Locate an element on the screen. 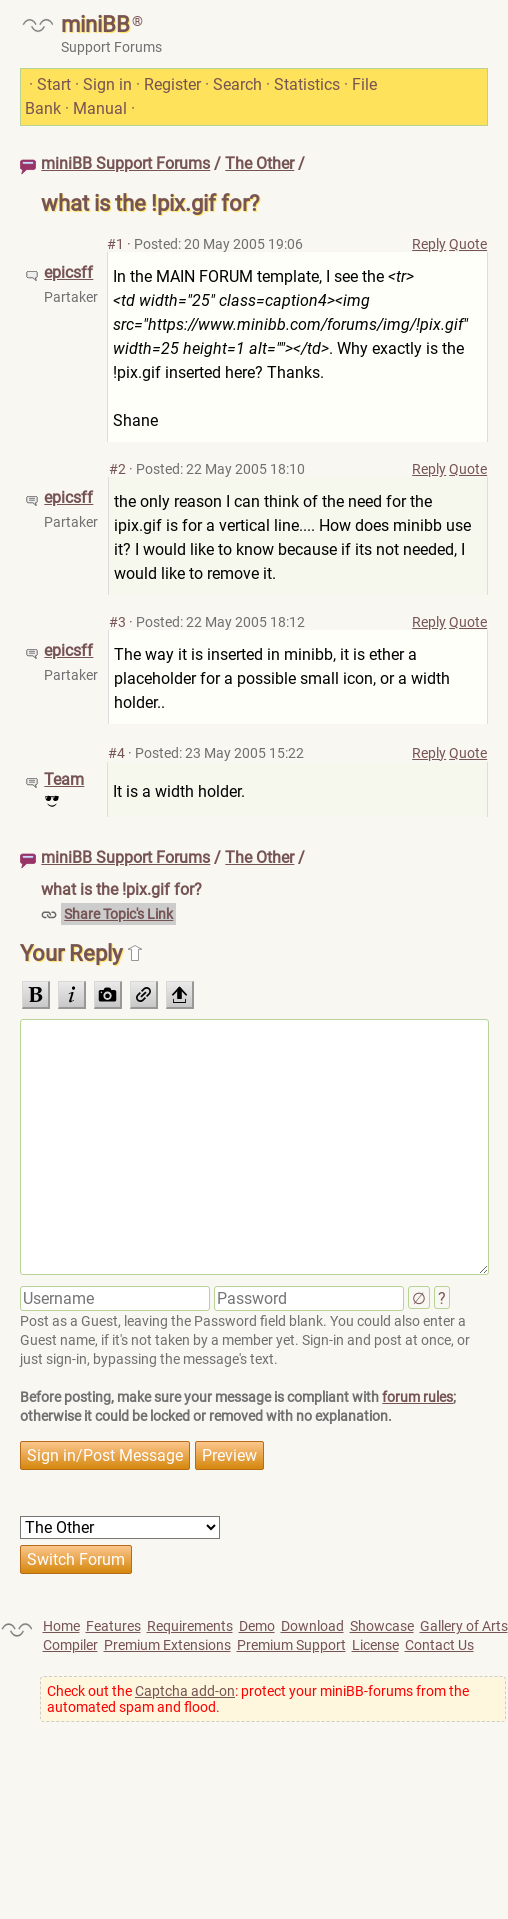  The Other is located at coordinates (259, 163).